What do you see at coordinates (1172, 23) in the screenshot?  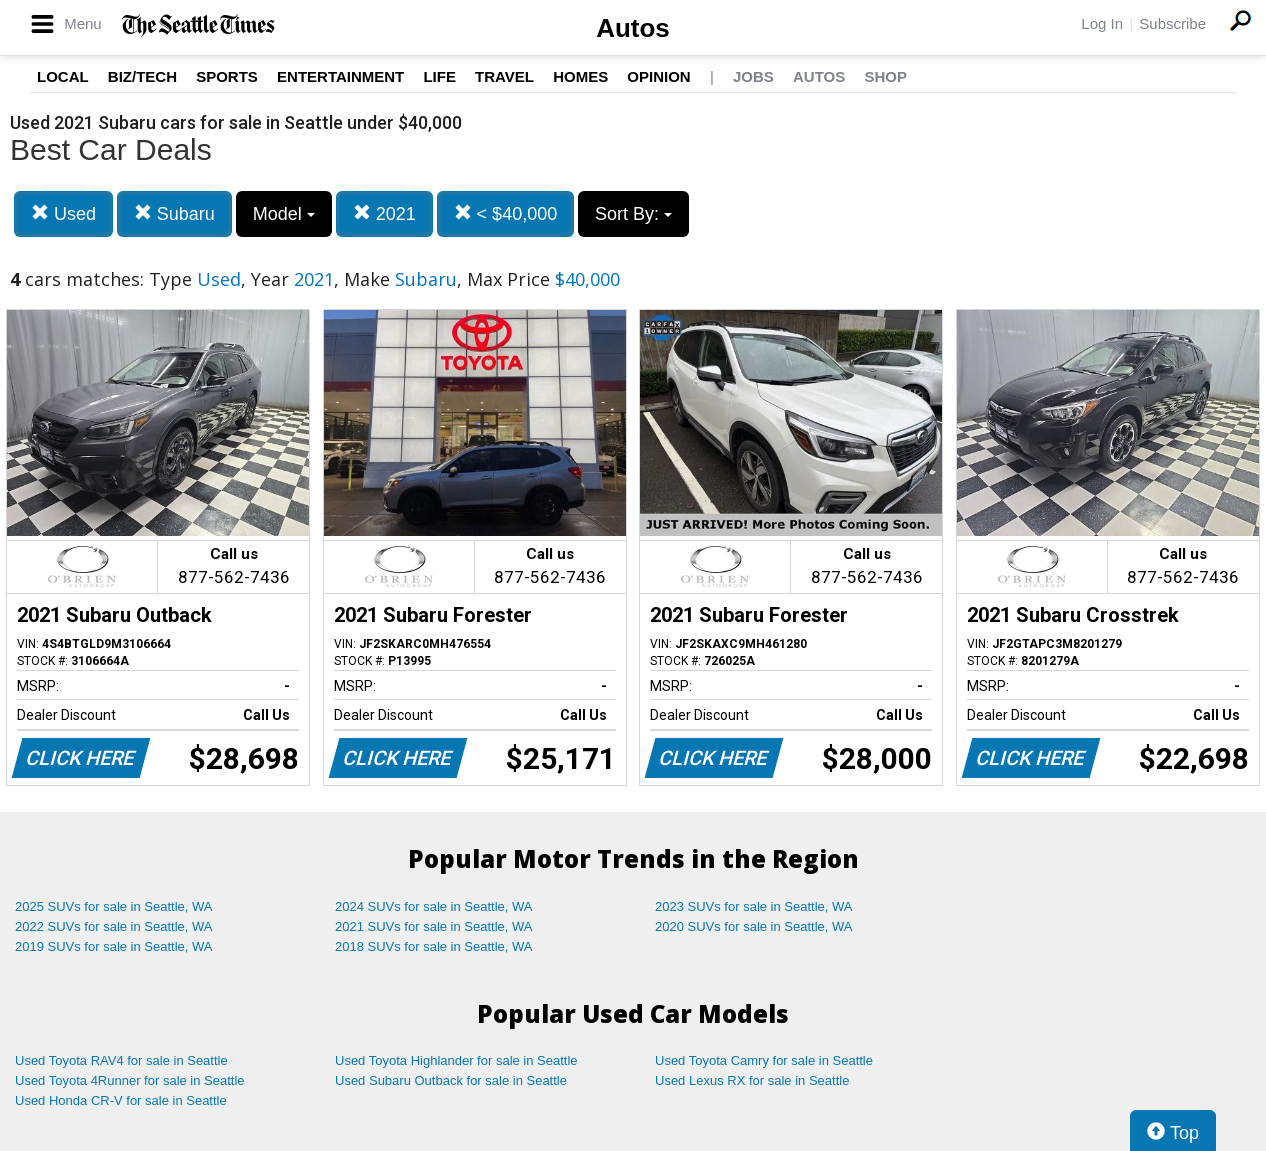 I see `Subscribe` at bounding box center [1172, 23].